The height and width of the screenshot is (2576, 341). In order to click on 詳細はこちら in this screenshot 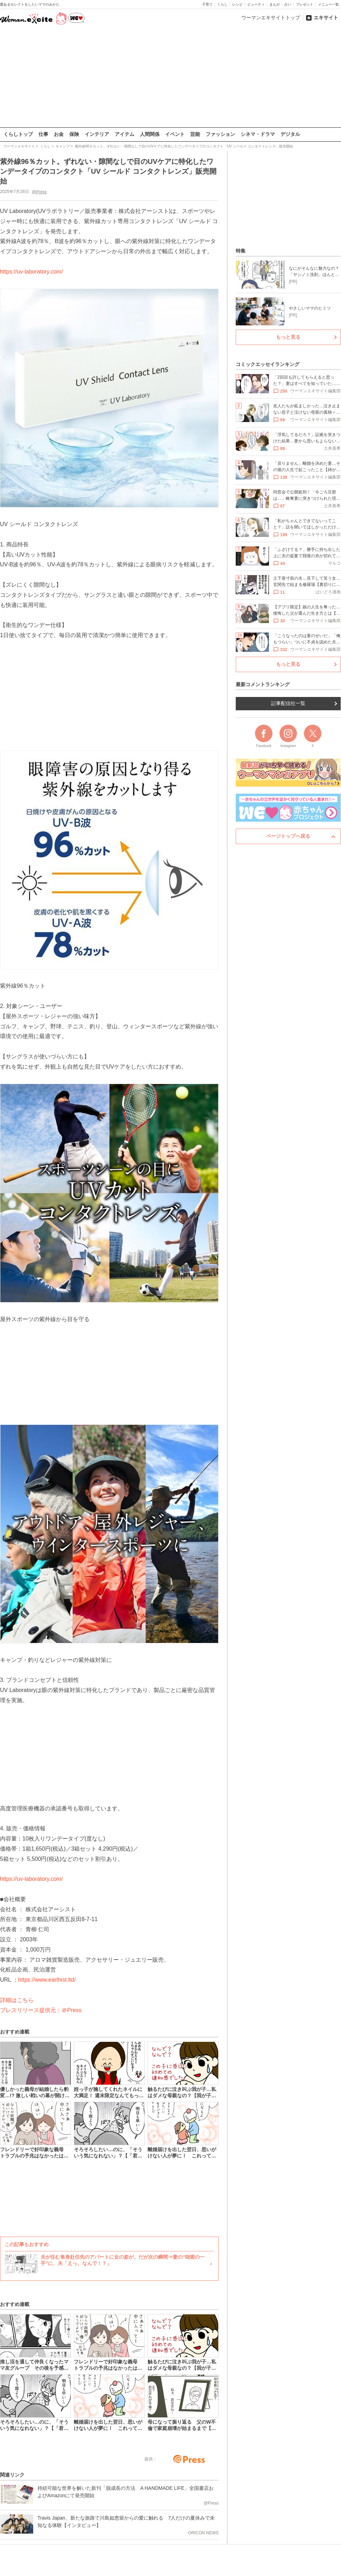, I will do `click(17, 2000)`.